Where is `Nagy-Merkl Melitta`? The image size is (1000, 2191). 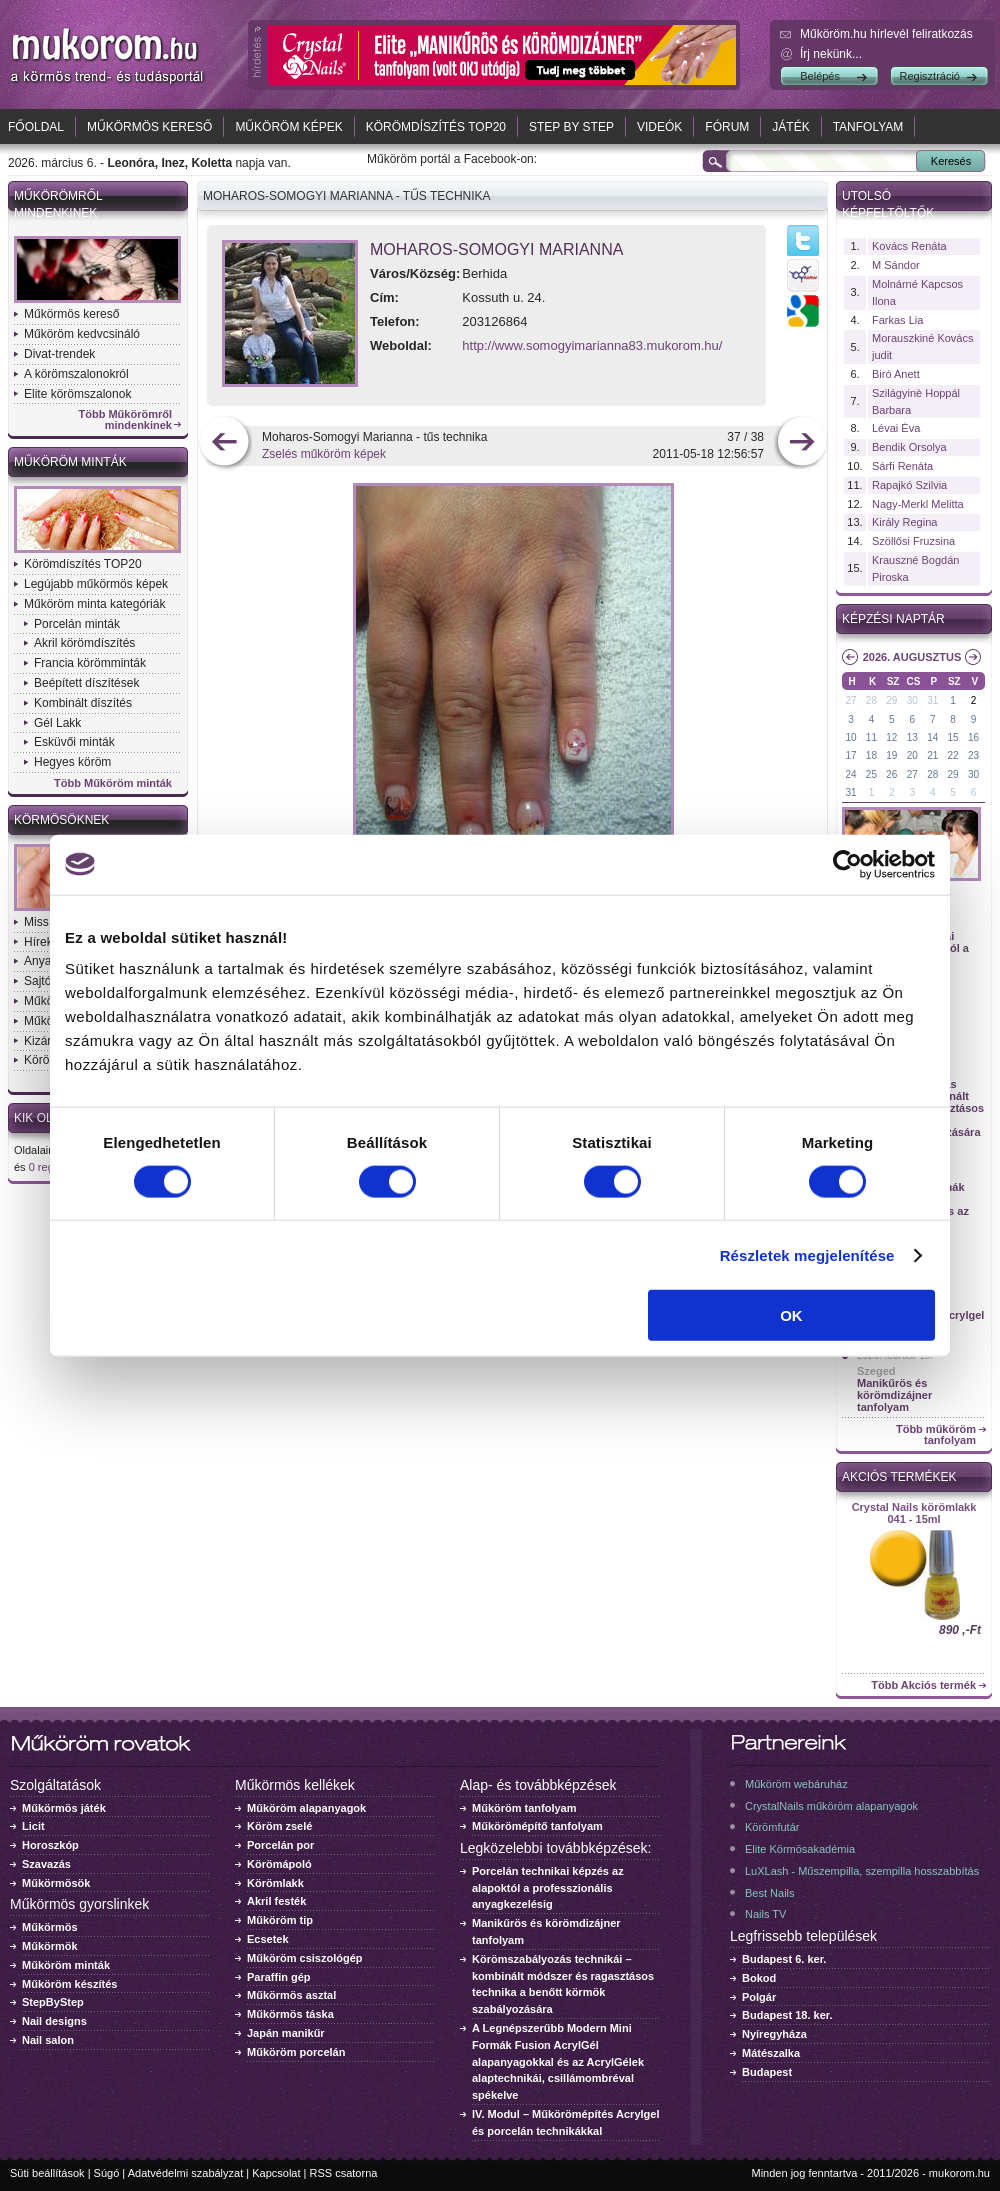
Nagy-Merkl Melitta is located at coordinates (918, 504).